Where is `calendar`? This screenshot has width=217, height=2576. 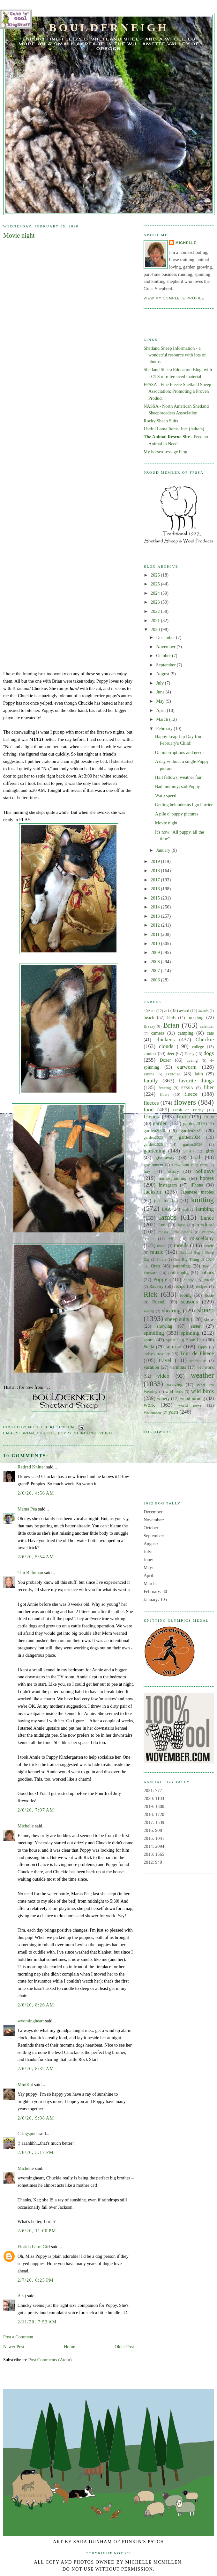
calendar is located at coordinates (207, 1026).